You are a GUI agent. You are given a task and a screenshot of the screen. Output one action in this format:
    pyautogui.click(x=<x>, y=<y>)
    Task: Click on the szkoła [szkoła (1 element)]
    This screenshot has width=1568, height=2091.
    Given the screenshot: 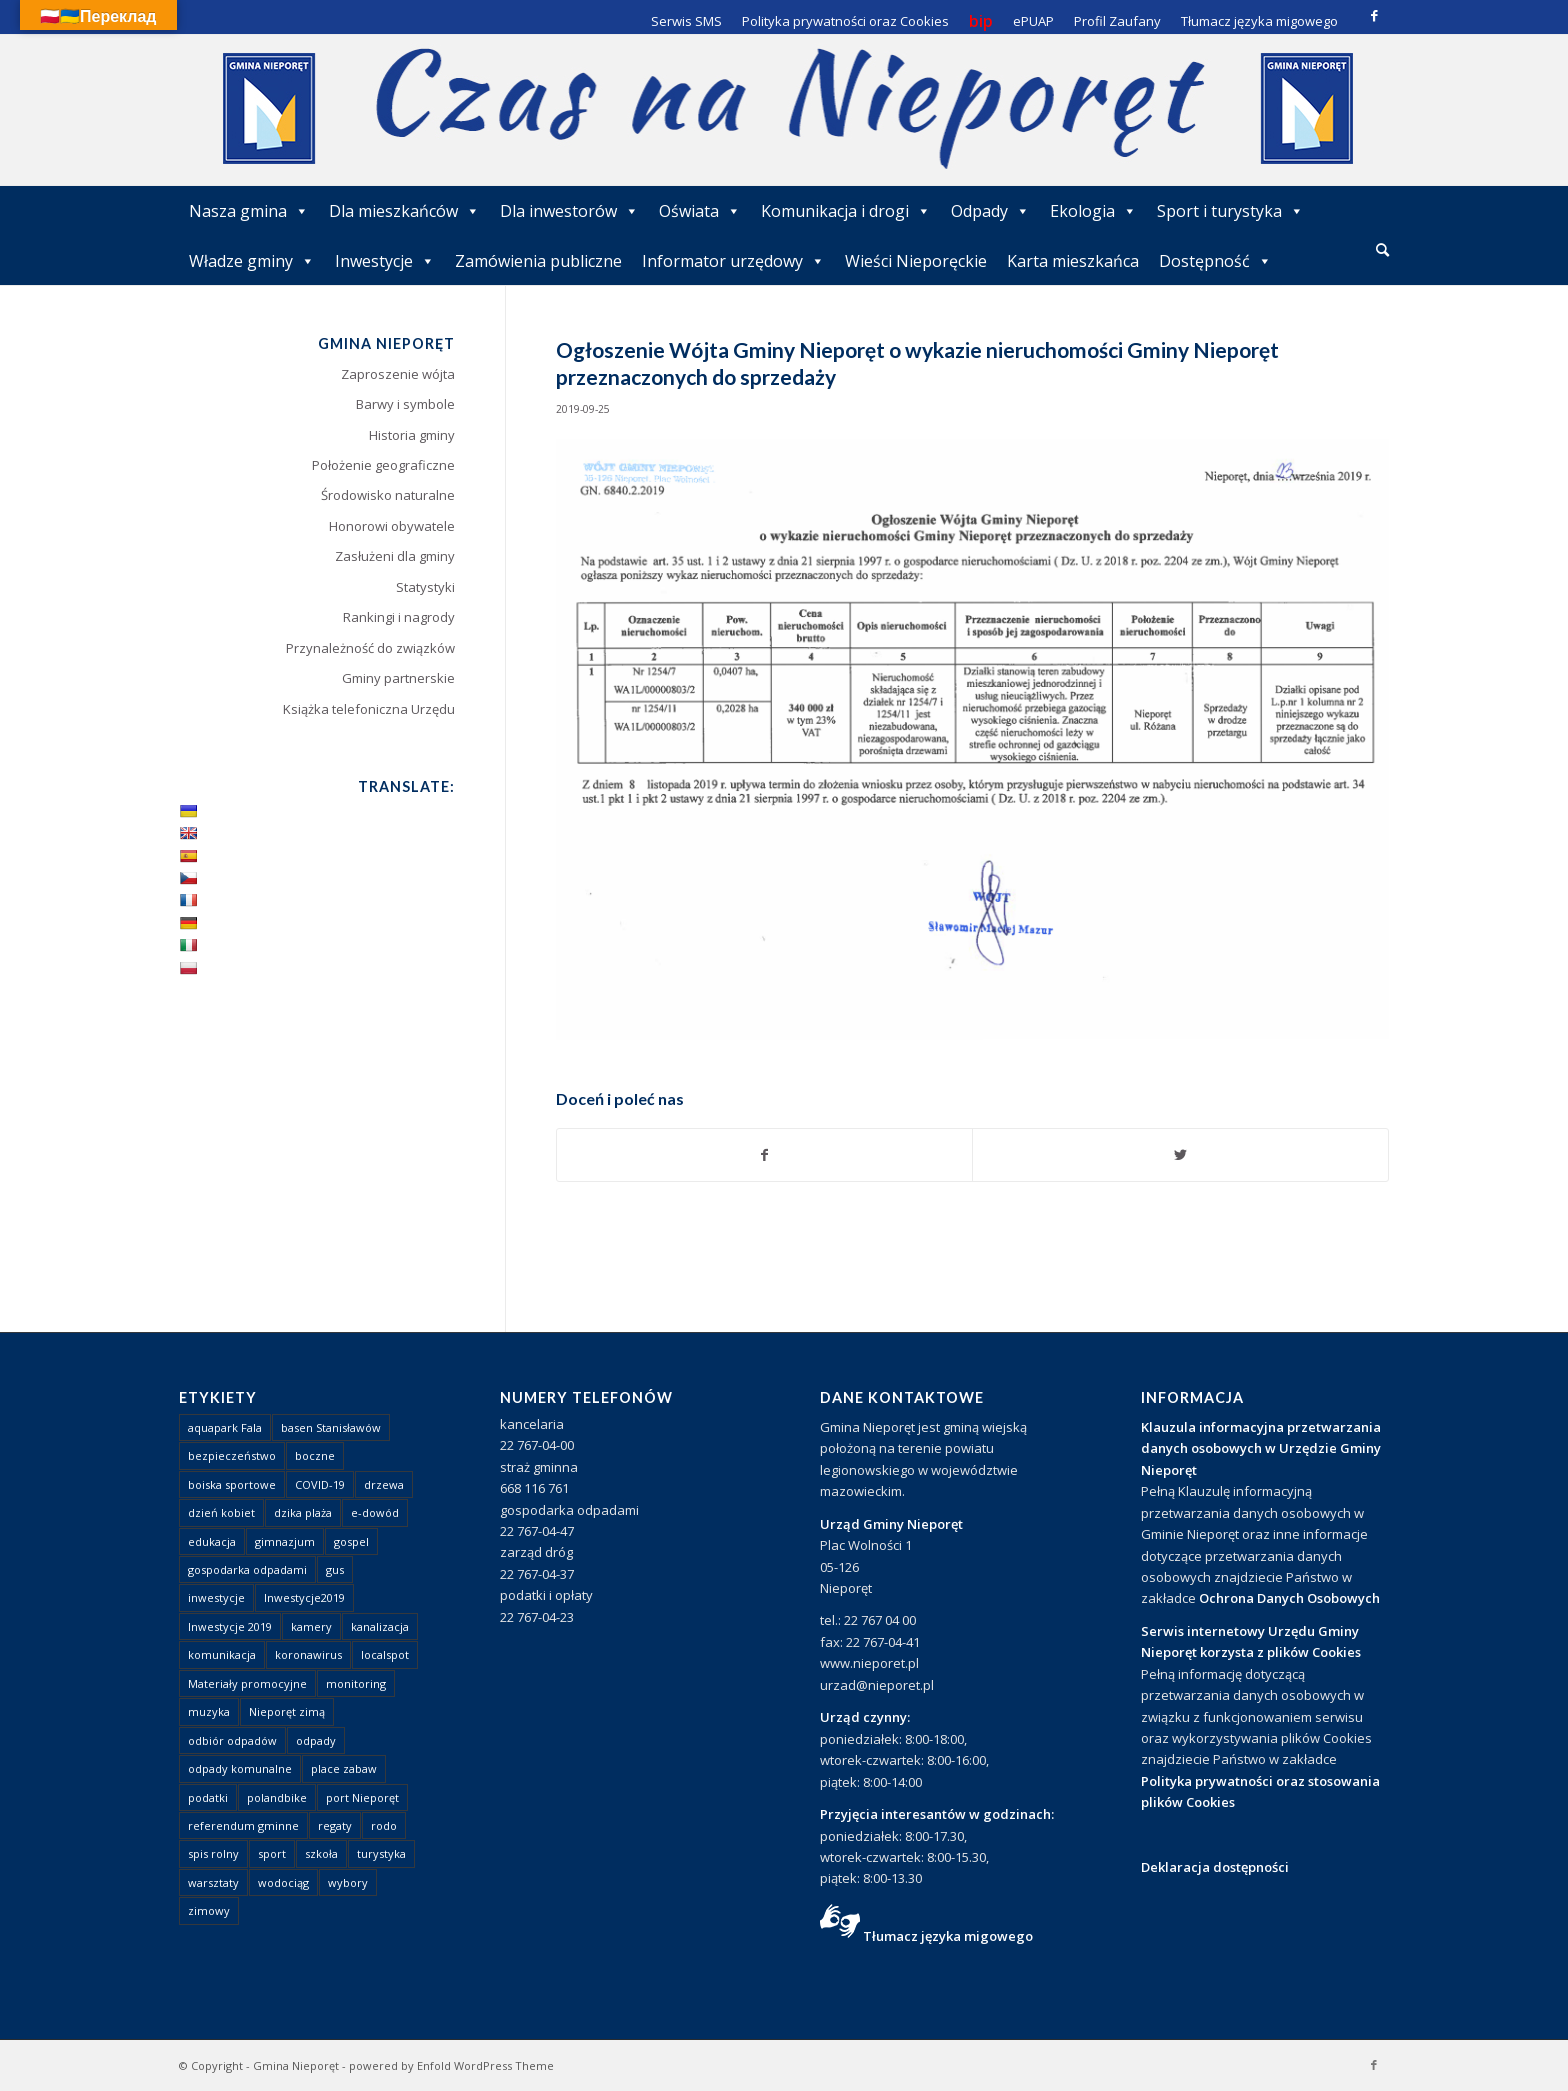 What is the action you would take?
    pyautogui.click(x=321, y=1853)
    